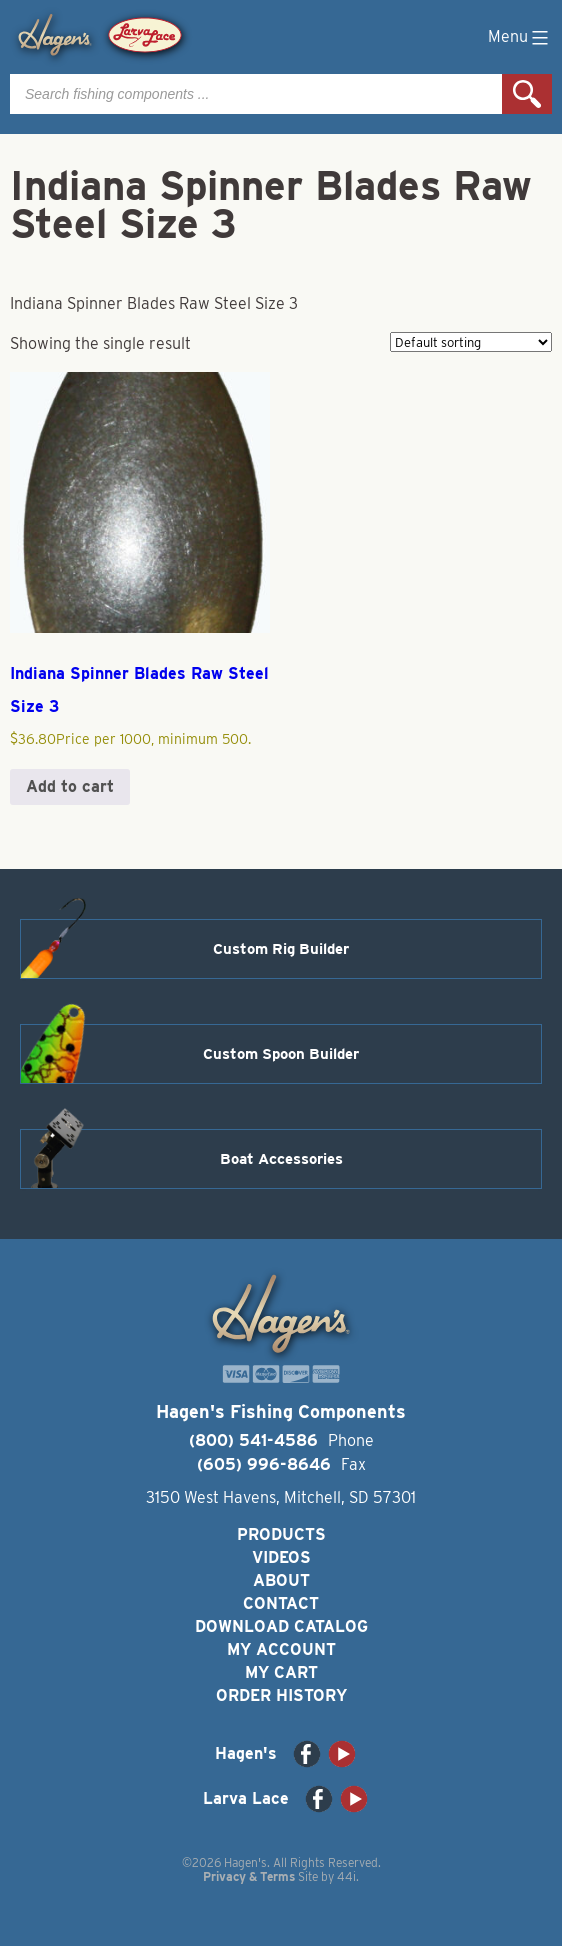 This screenshot has height=1946, width=562. Describe the element at coordinates (249, 1876) in the screenshot. I see `Privacy & Terms` at that location.